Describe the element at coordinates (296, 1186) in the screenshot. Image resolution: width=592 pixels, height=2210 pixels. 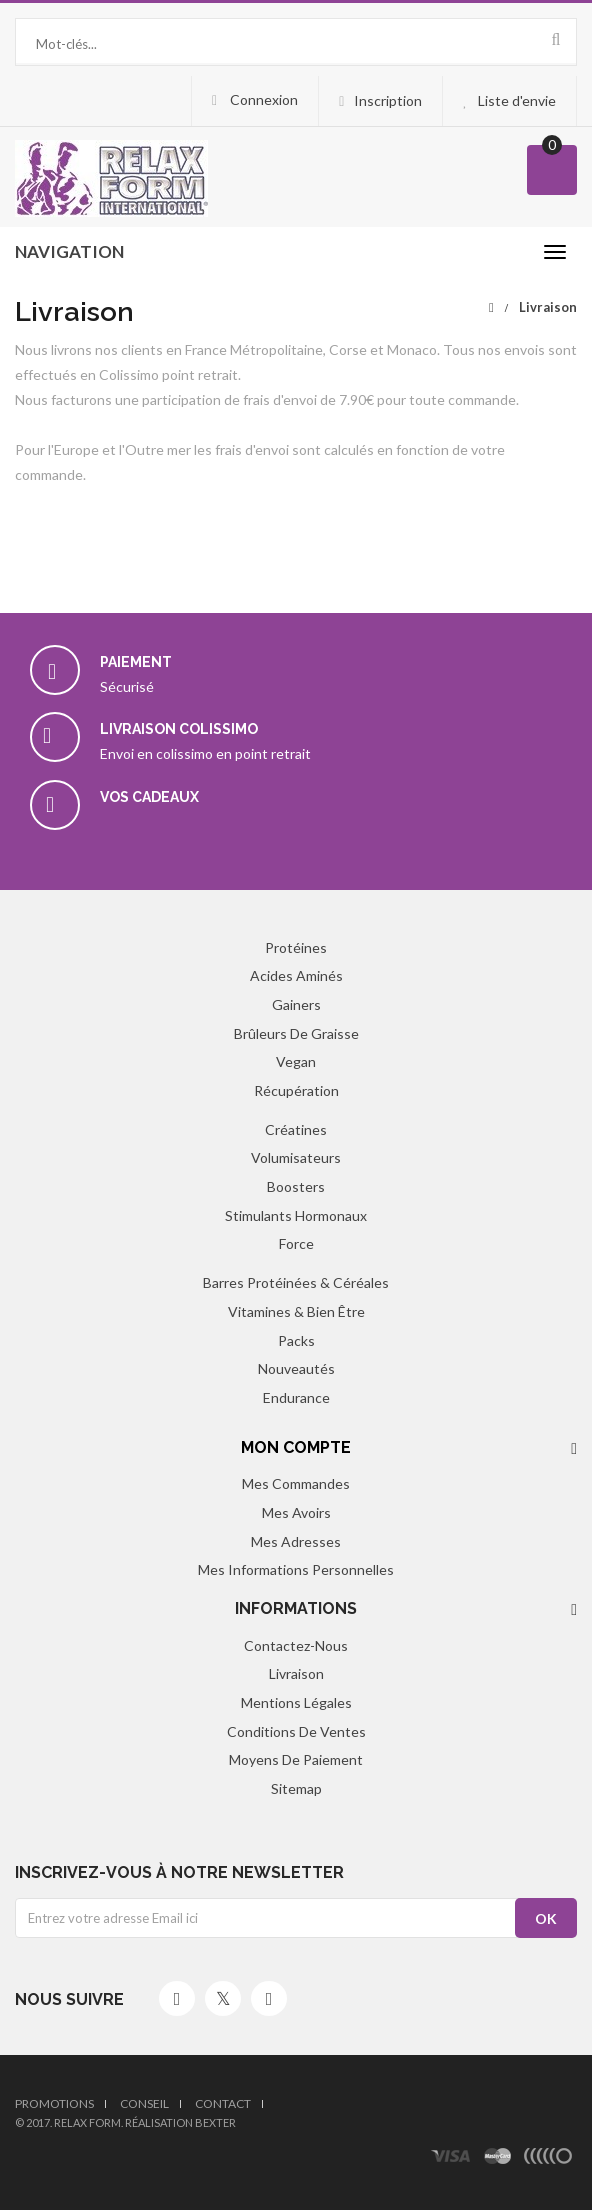
I see `Boosters` at that location.